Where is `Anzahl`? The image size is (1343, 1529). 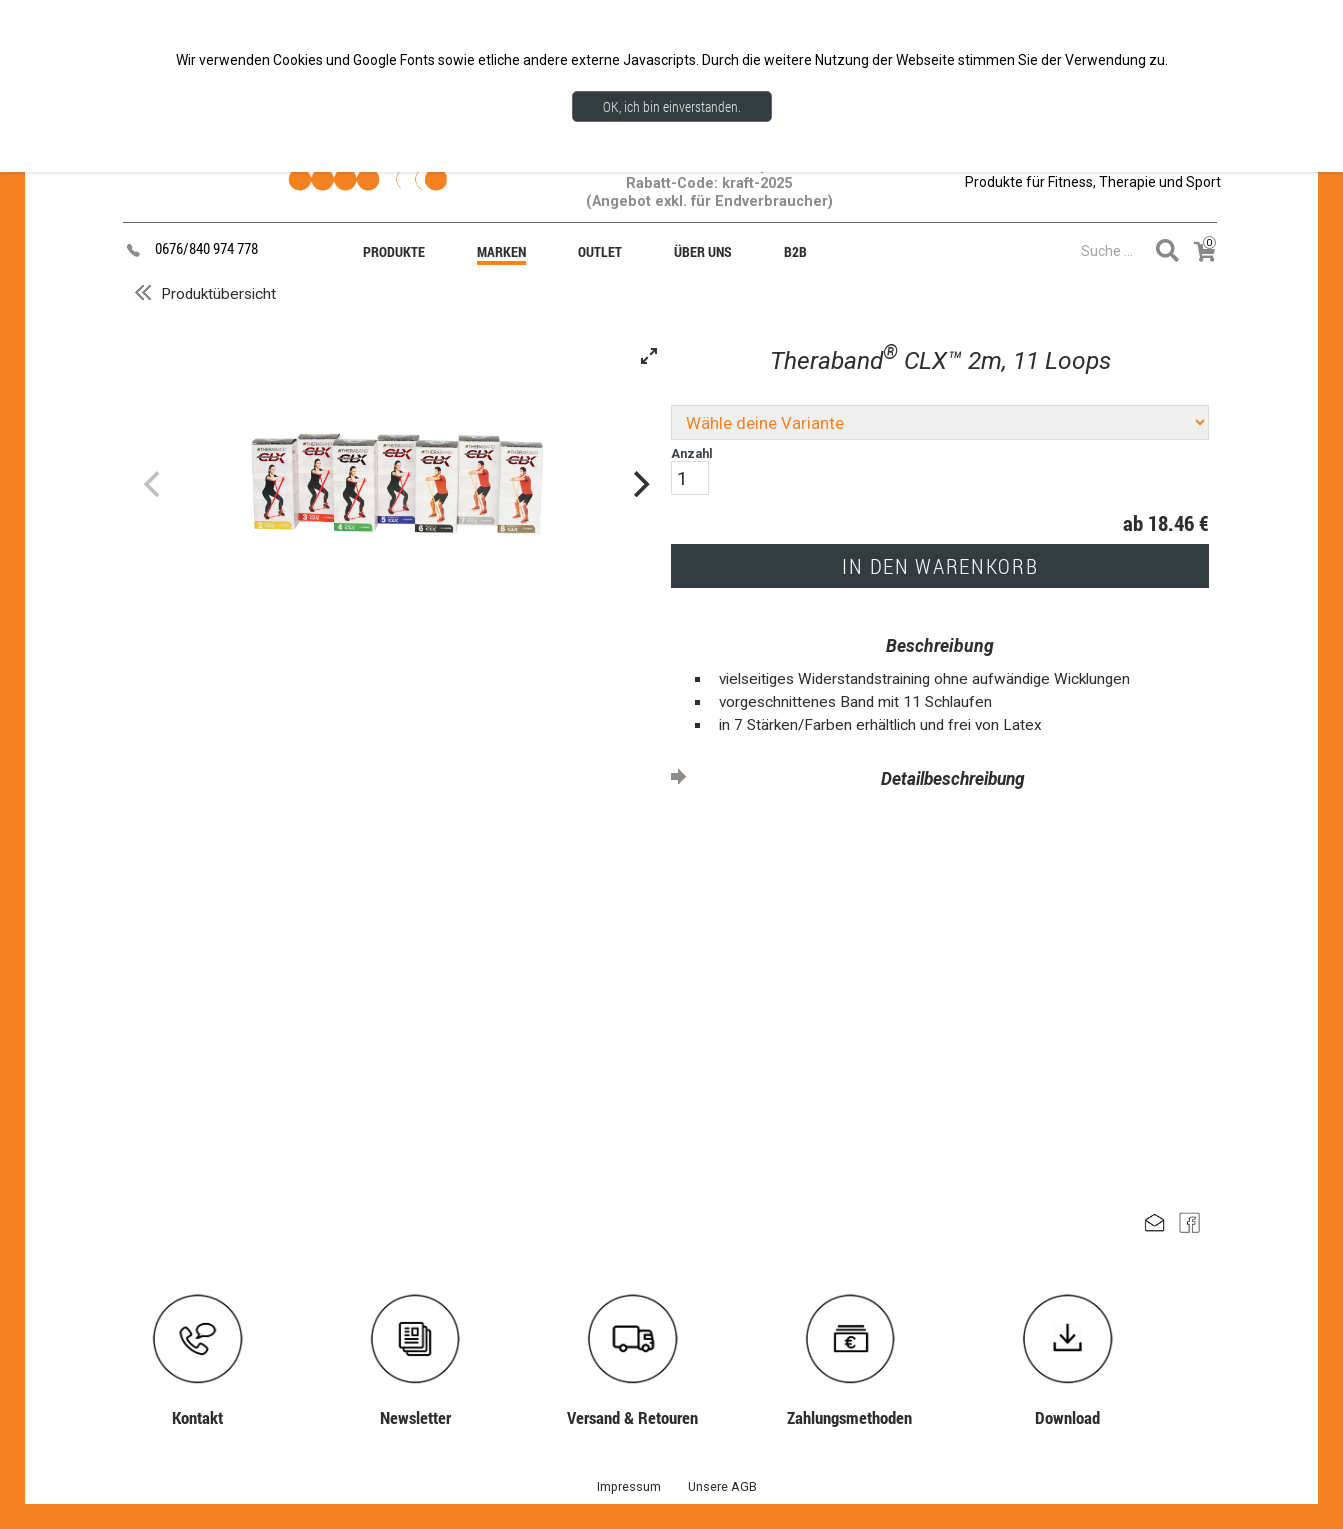
Anzahl is located at coordinates (692, 470).